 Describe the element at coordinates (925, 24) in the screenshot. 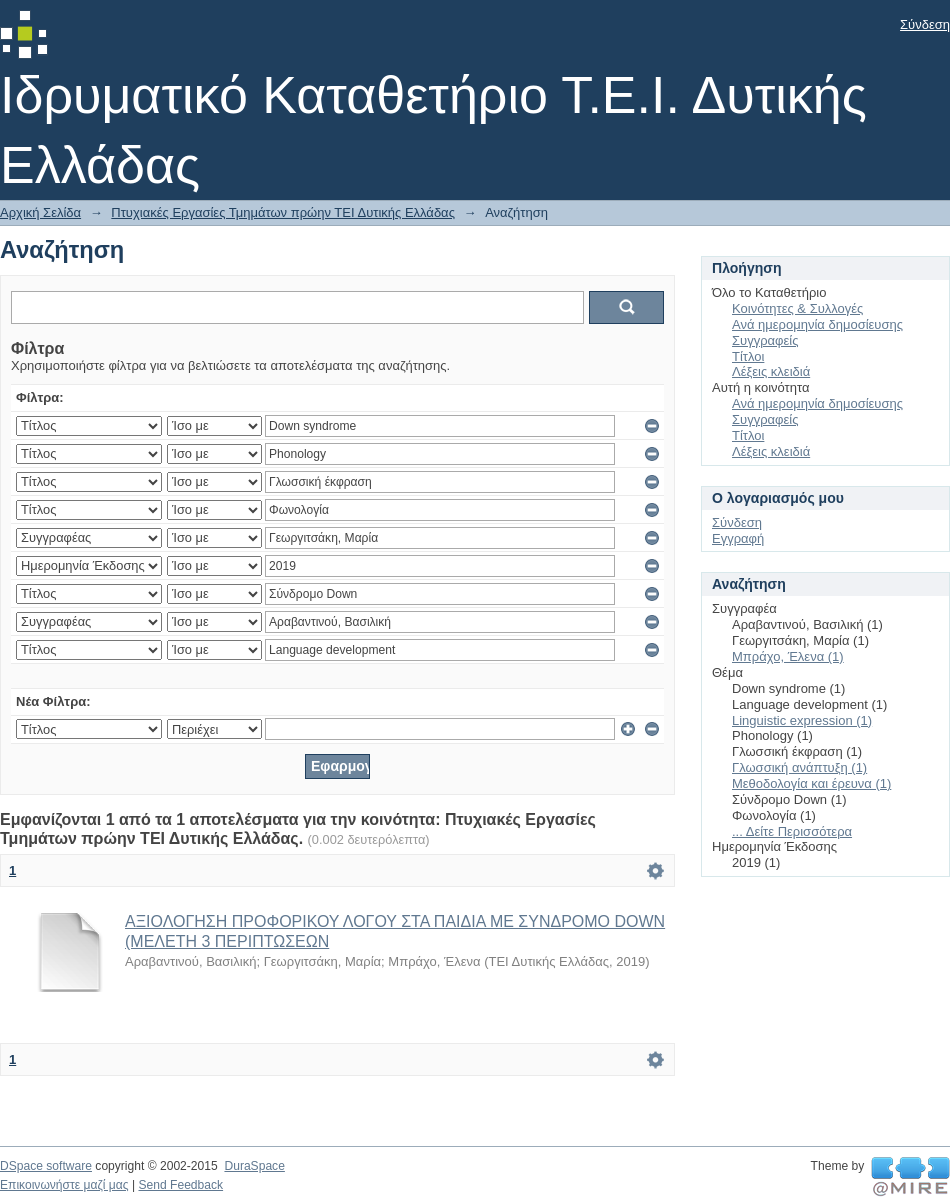

I see `Σύνδεση` at that location.